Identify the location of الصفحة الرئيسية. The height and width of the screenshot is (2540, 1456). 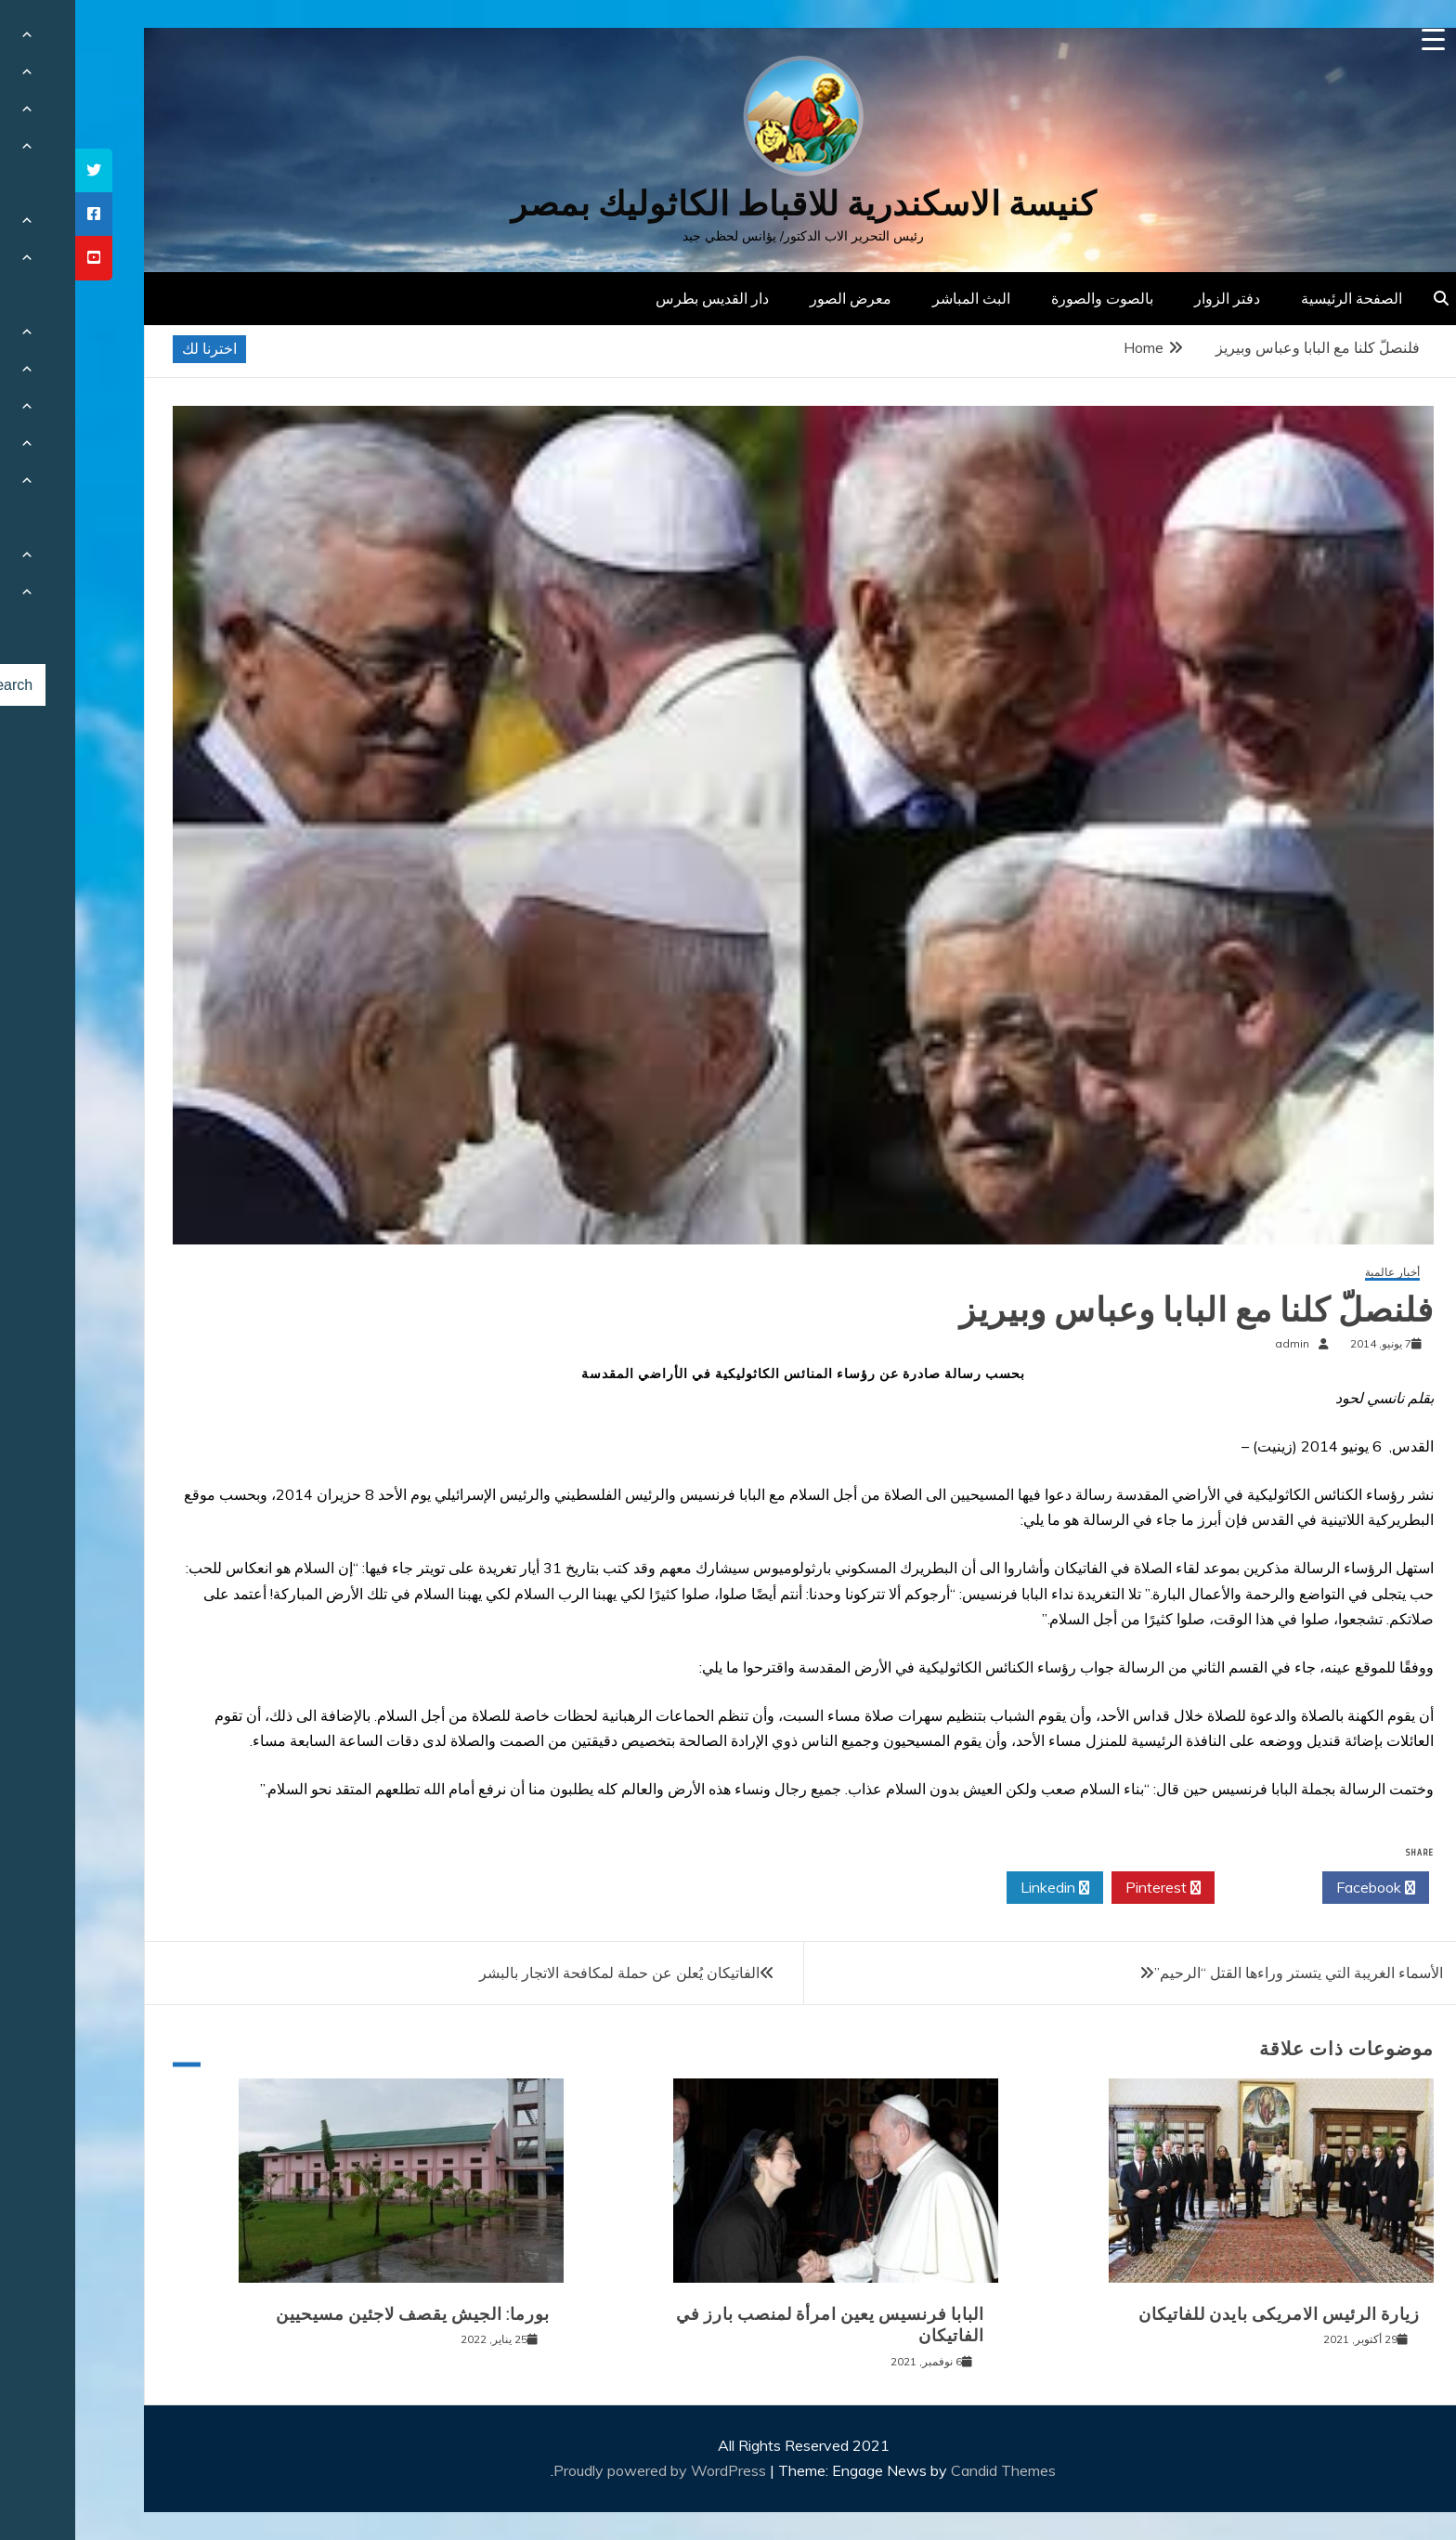
(1276, 298).